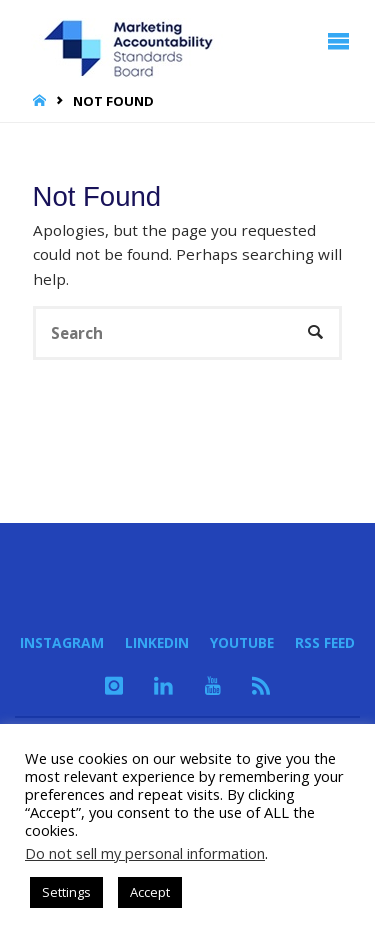 Image resolution: width=375 pixels, height=938 pixels. Describe the element at coordinates (62, 642) in the screenshot. I see `Instagram` at that location.